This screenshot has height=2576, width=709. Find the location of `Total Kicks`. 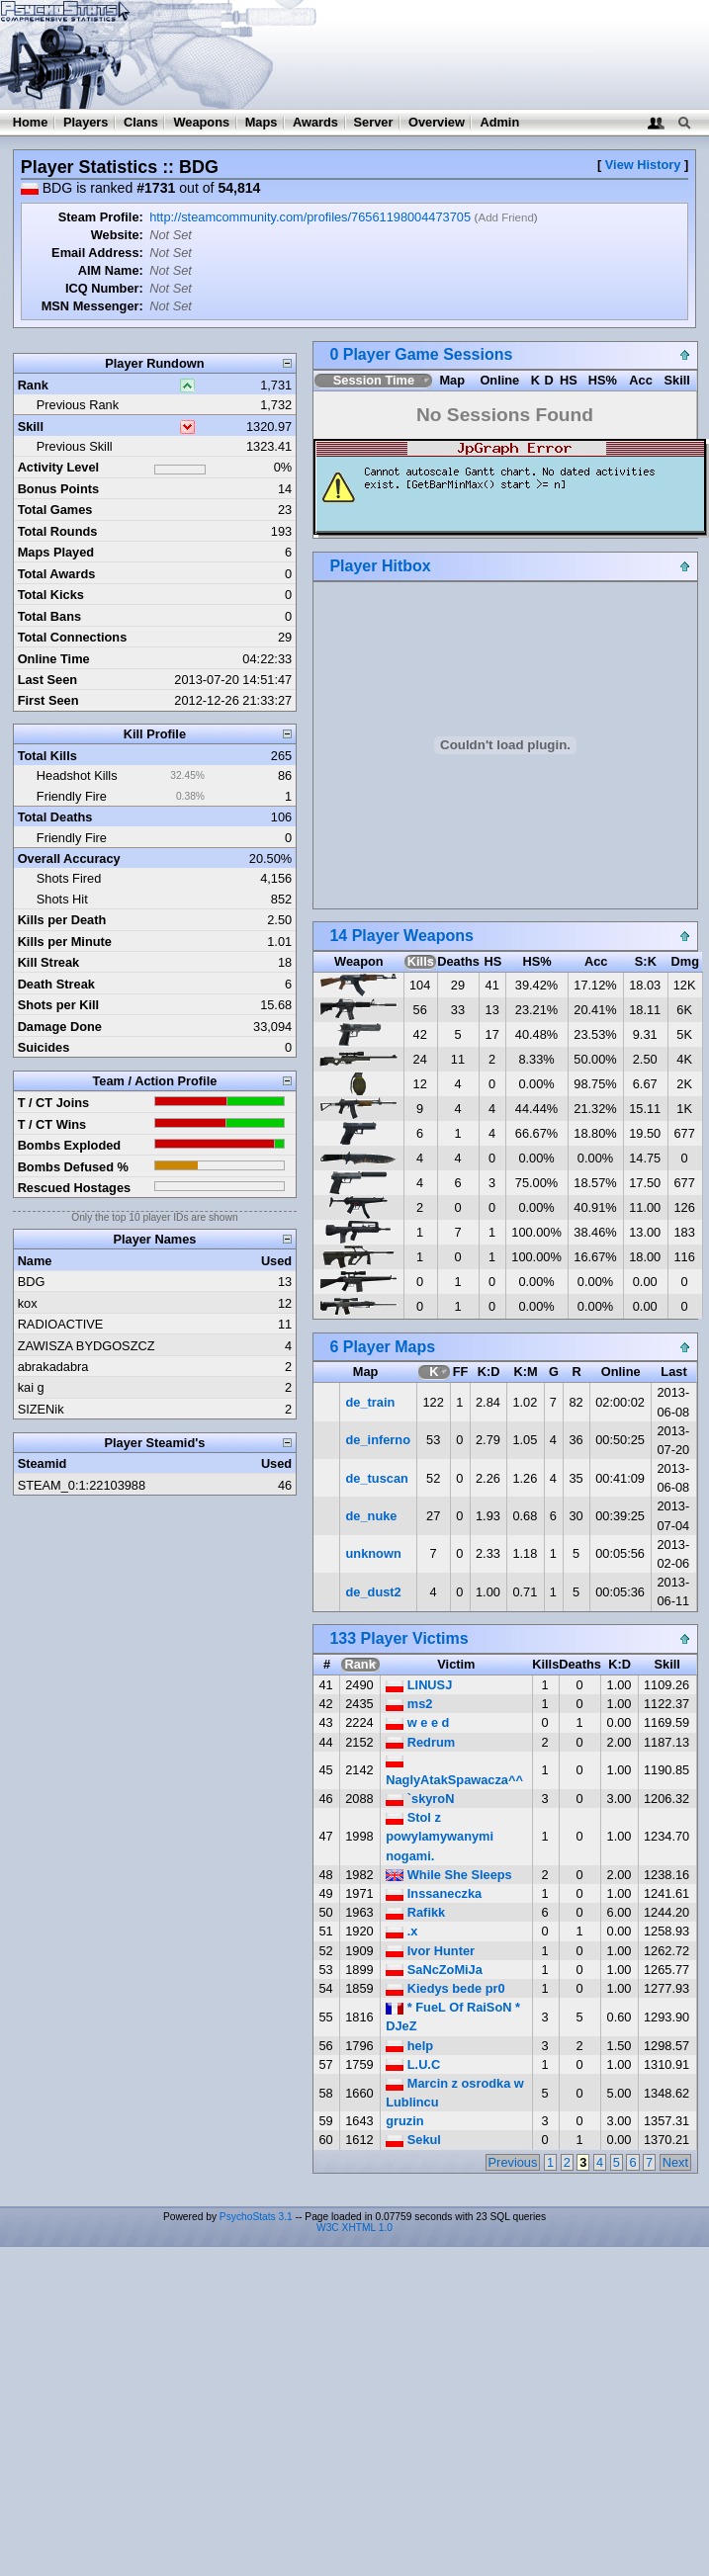

Total Kicks is located at coordinates (51, 594).